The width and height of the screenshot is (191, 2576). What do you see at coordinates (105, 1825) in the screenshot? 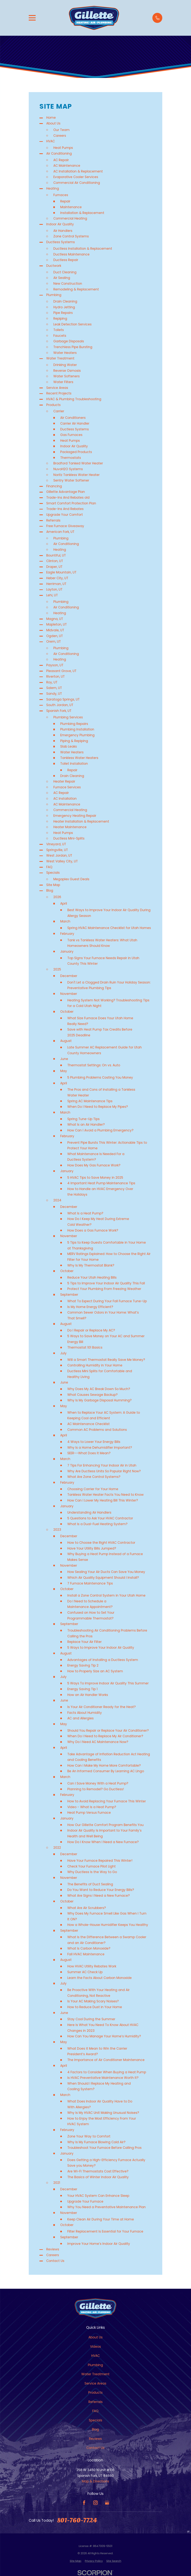
I see `How Our Gillette Comfort Program Benefits You` at bounding box center [105, 1825].